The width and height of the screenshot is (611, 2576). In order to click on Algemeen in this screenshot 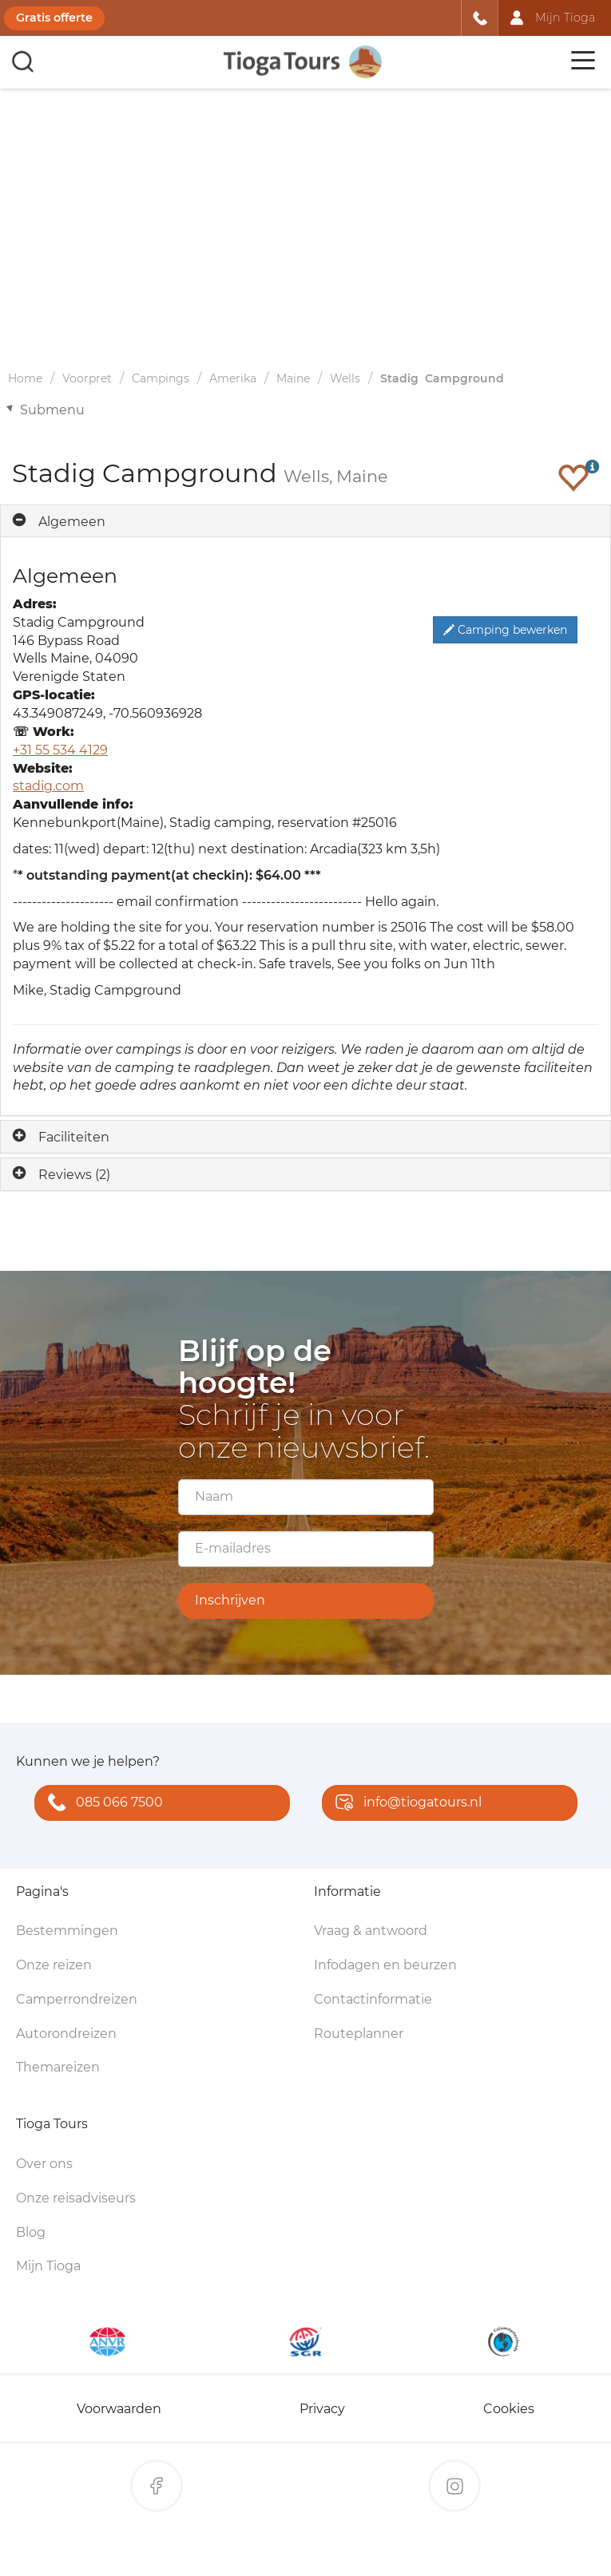, I will do `click(71, 521)`.